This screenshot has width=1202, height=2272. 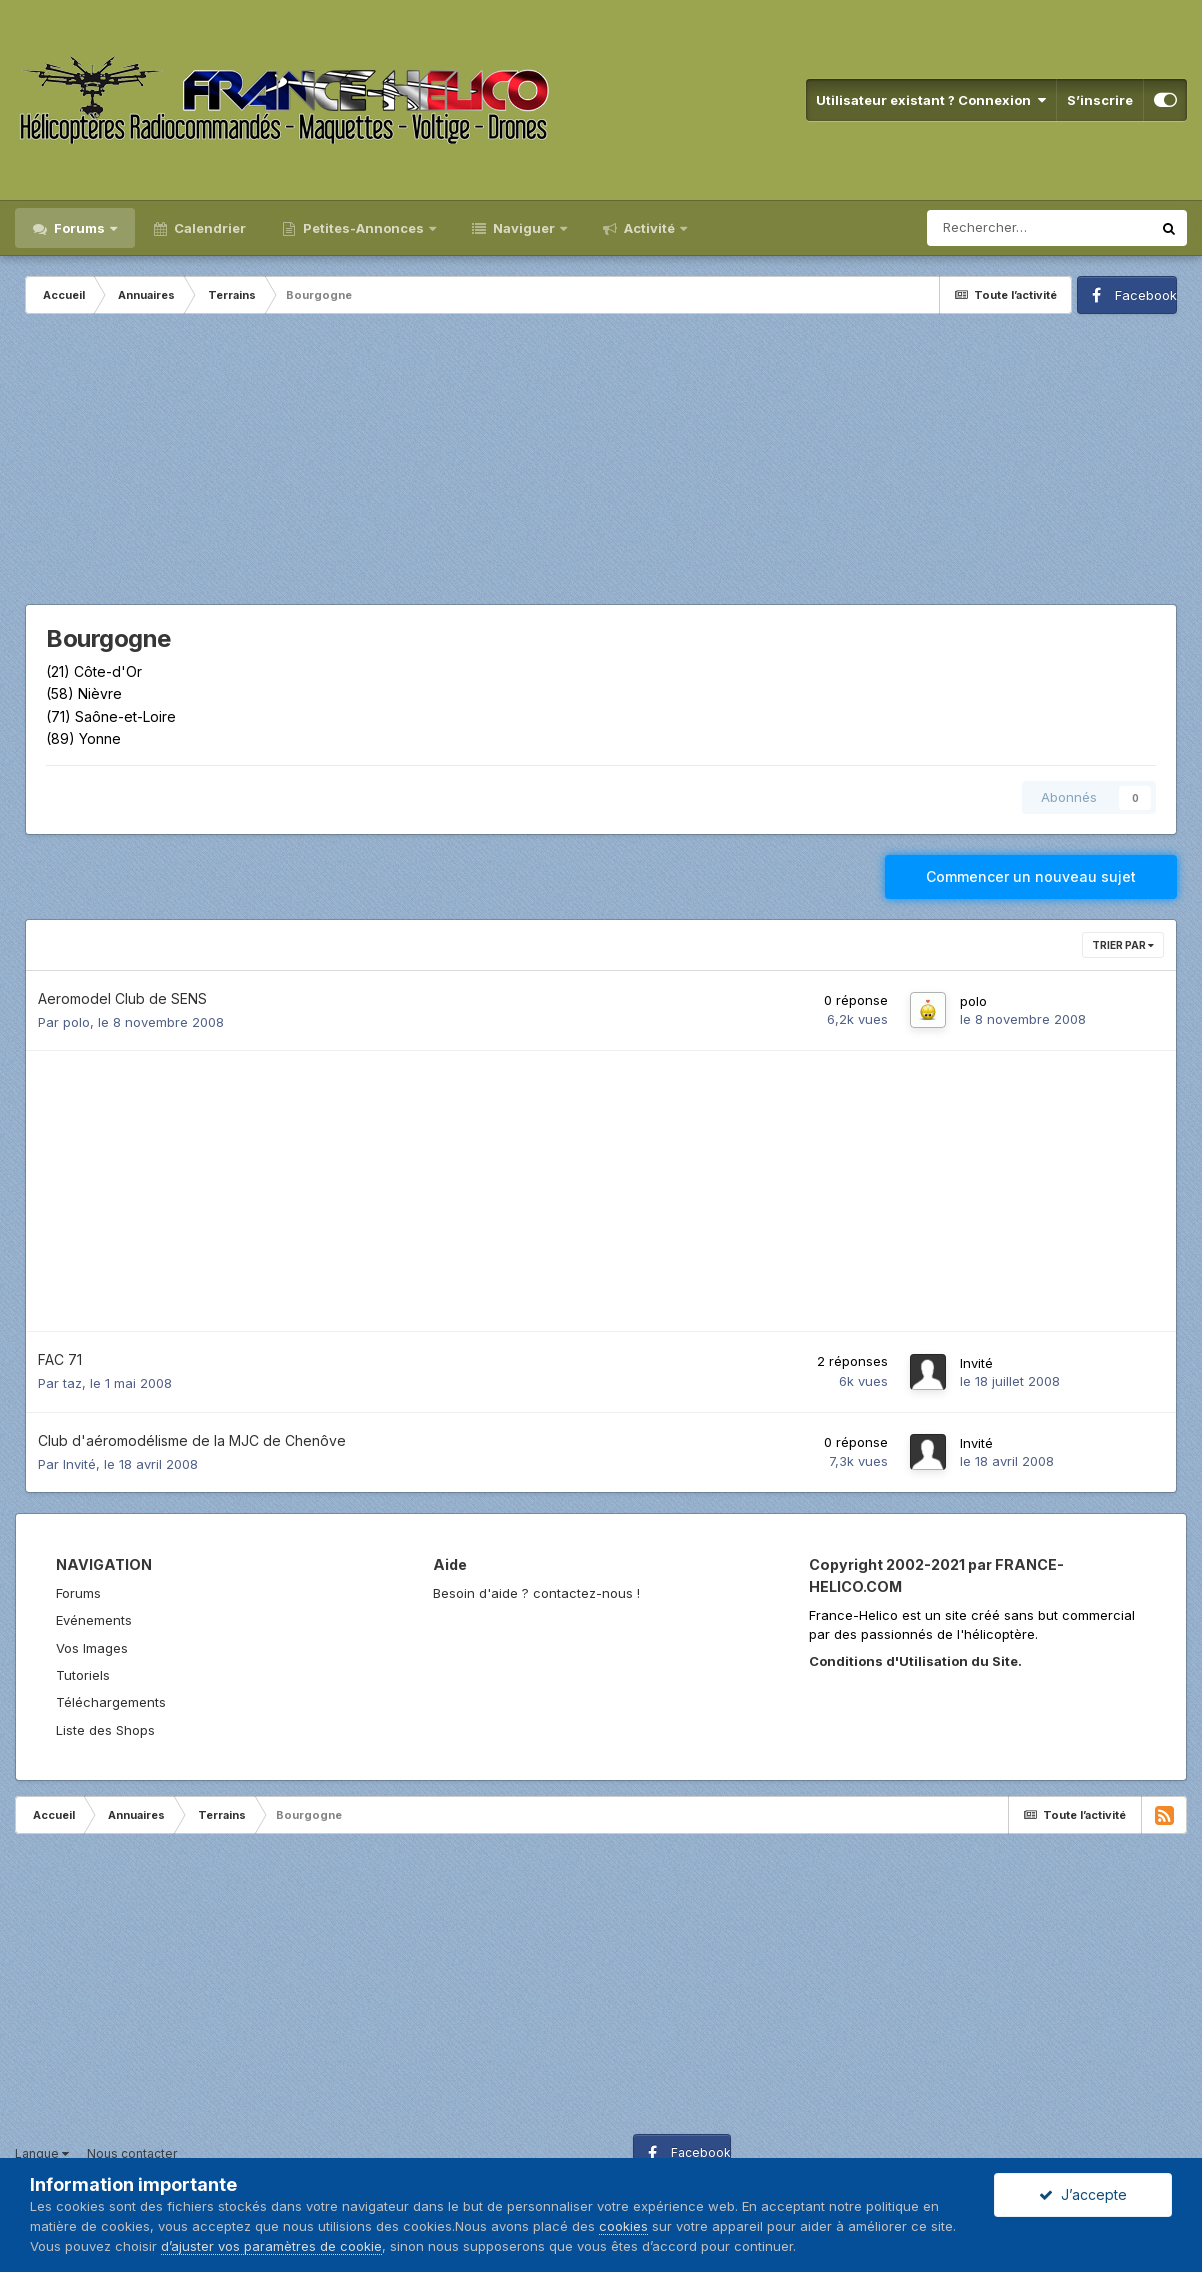 What do you see at coordinates (1100, 100) in the screenshot?
I see `S’inscrire` at bounding box center [1100, 100].